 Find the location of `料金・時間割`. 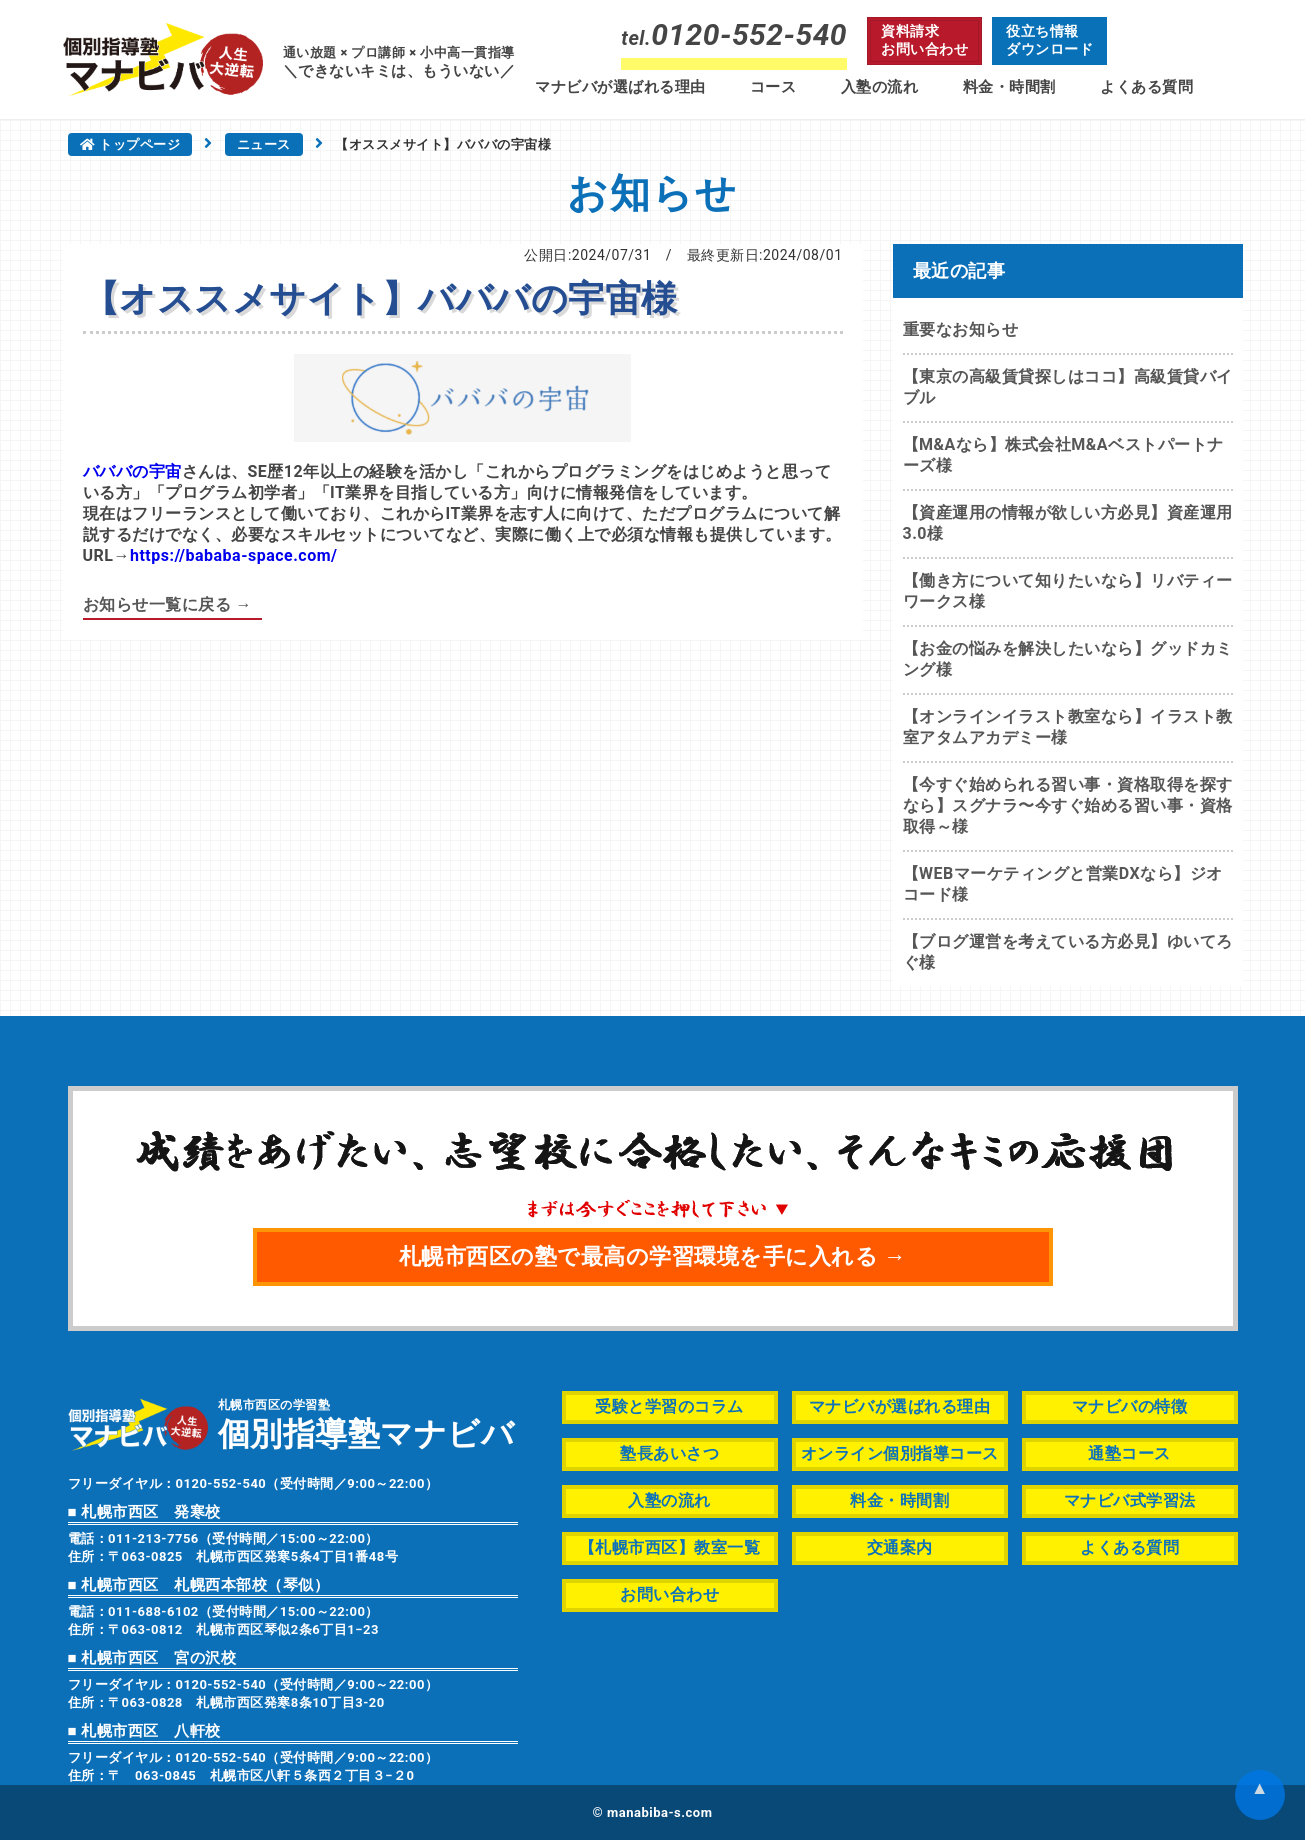

料金・時間割 is located at coordinates (1009, 87).